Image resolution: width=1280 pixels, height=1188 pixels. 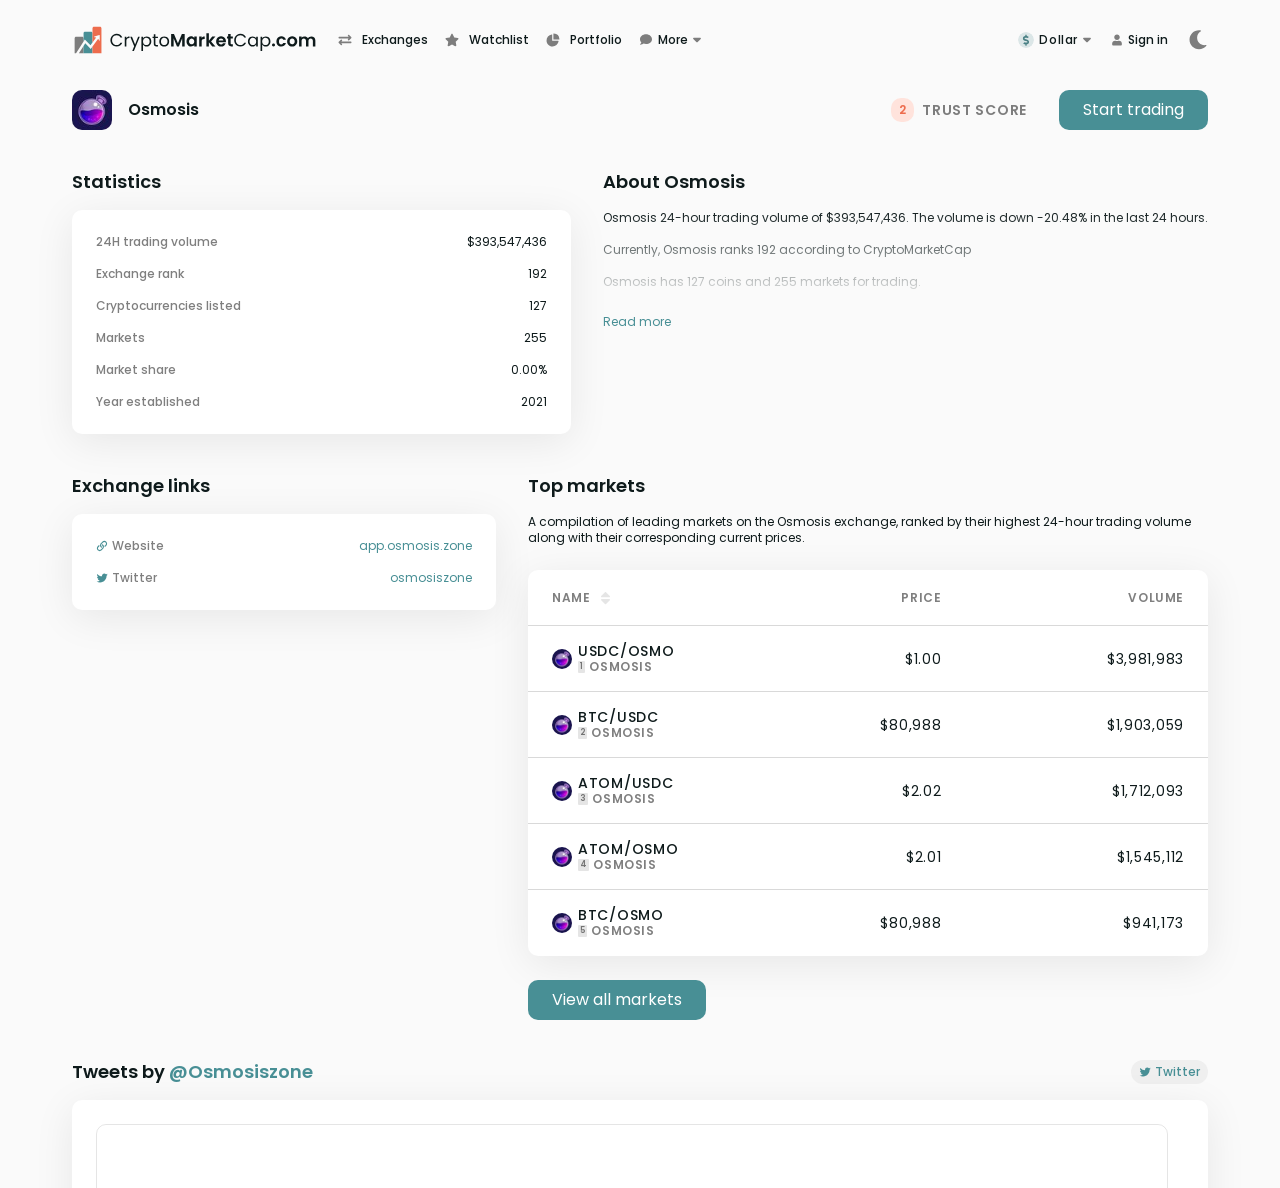 I want to click on View all markets, so click(x=617, y=999).